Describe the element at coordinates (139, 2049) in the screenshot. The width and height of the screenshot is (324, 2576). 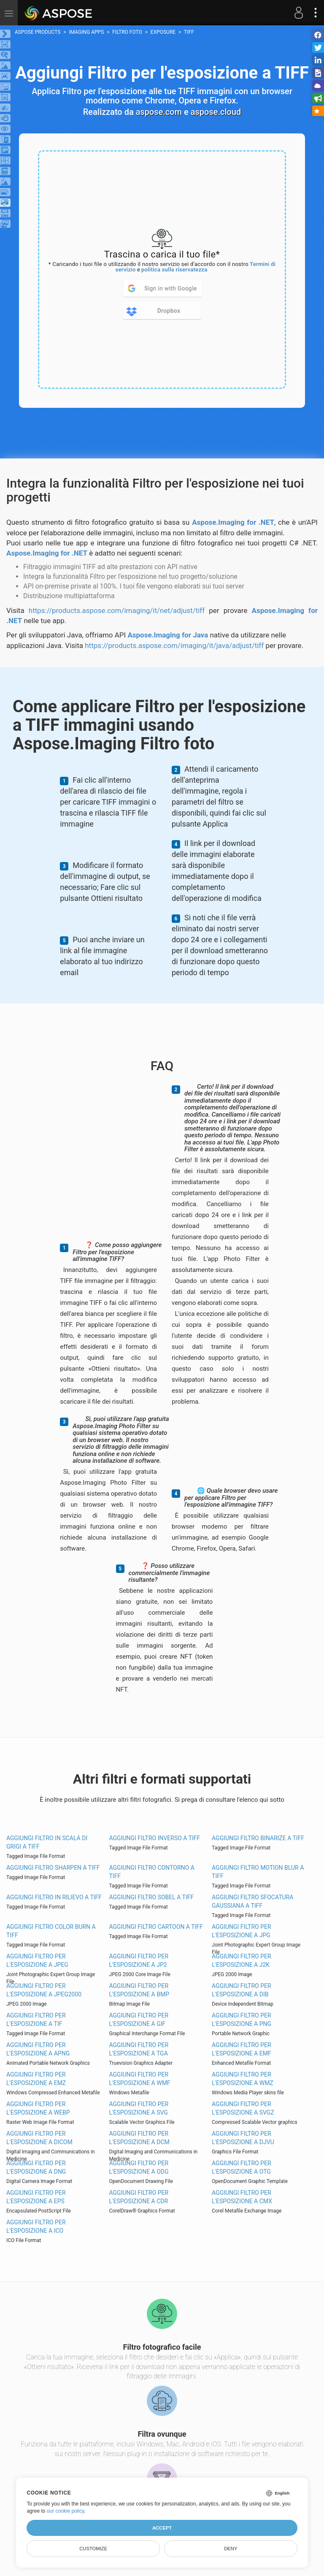
I see `Aggiungi Filtro per l'esposizione a TGA` at that location.